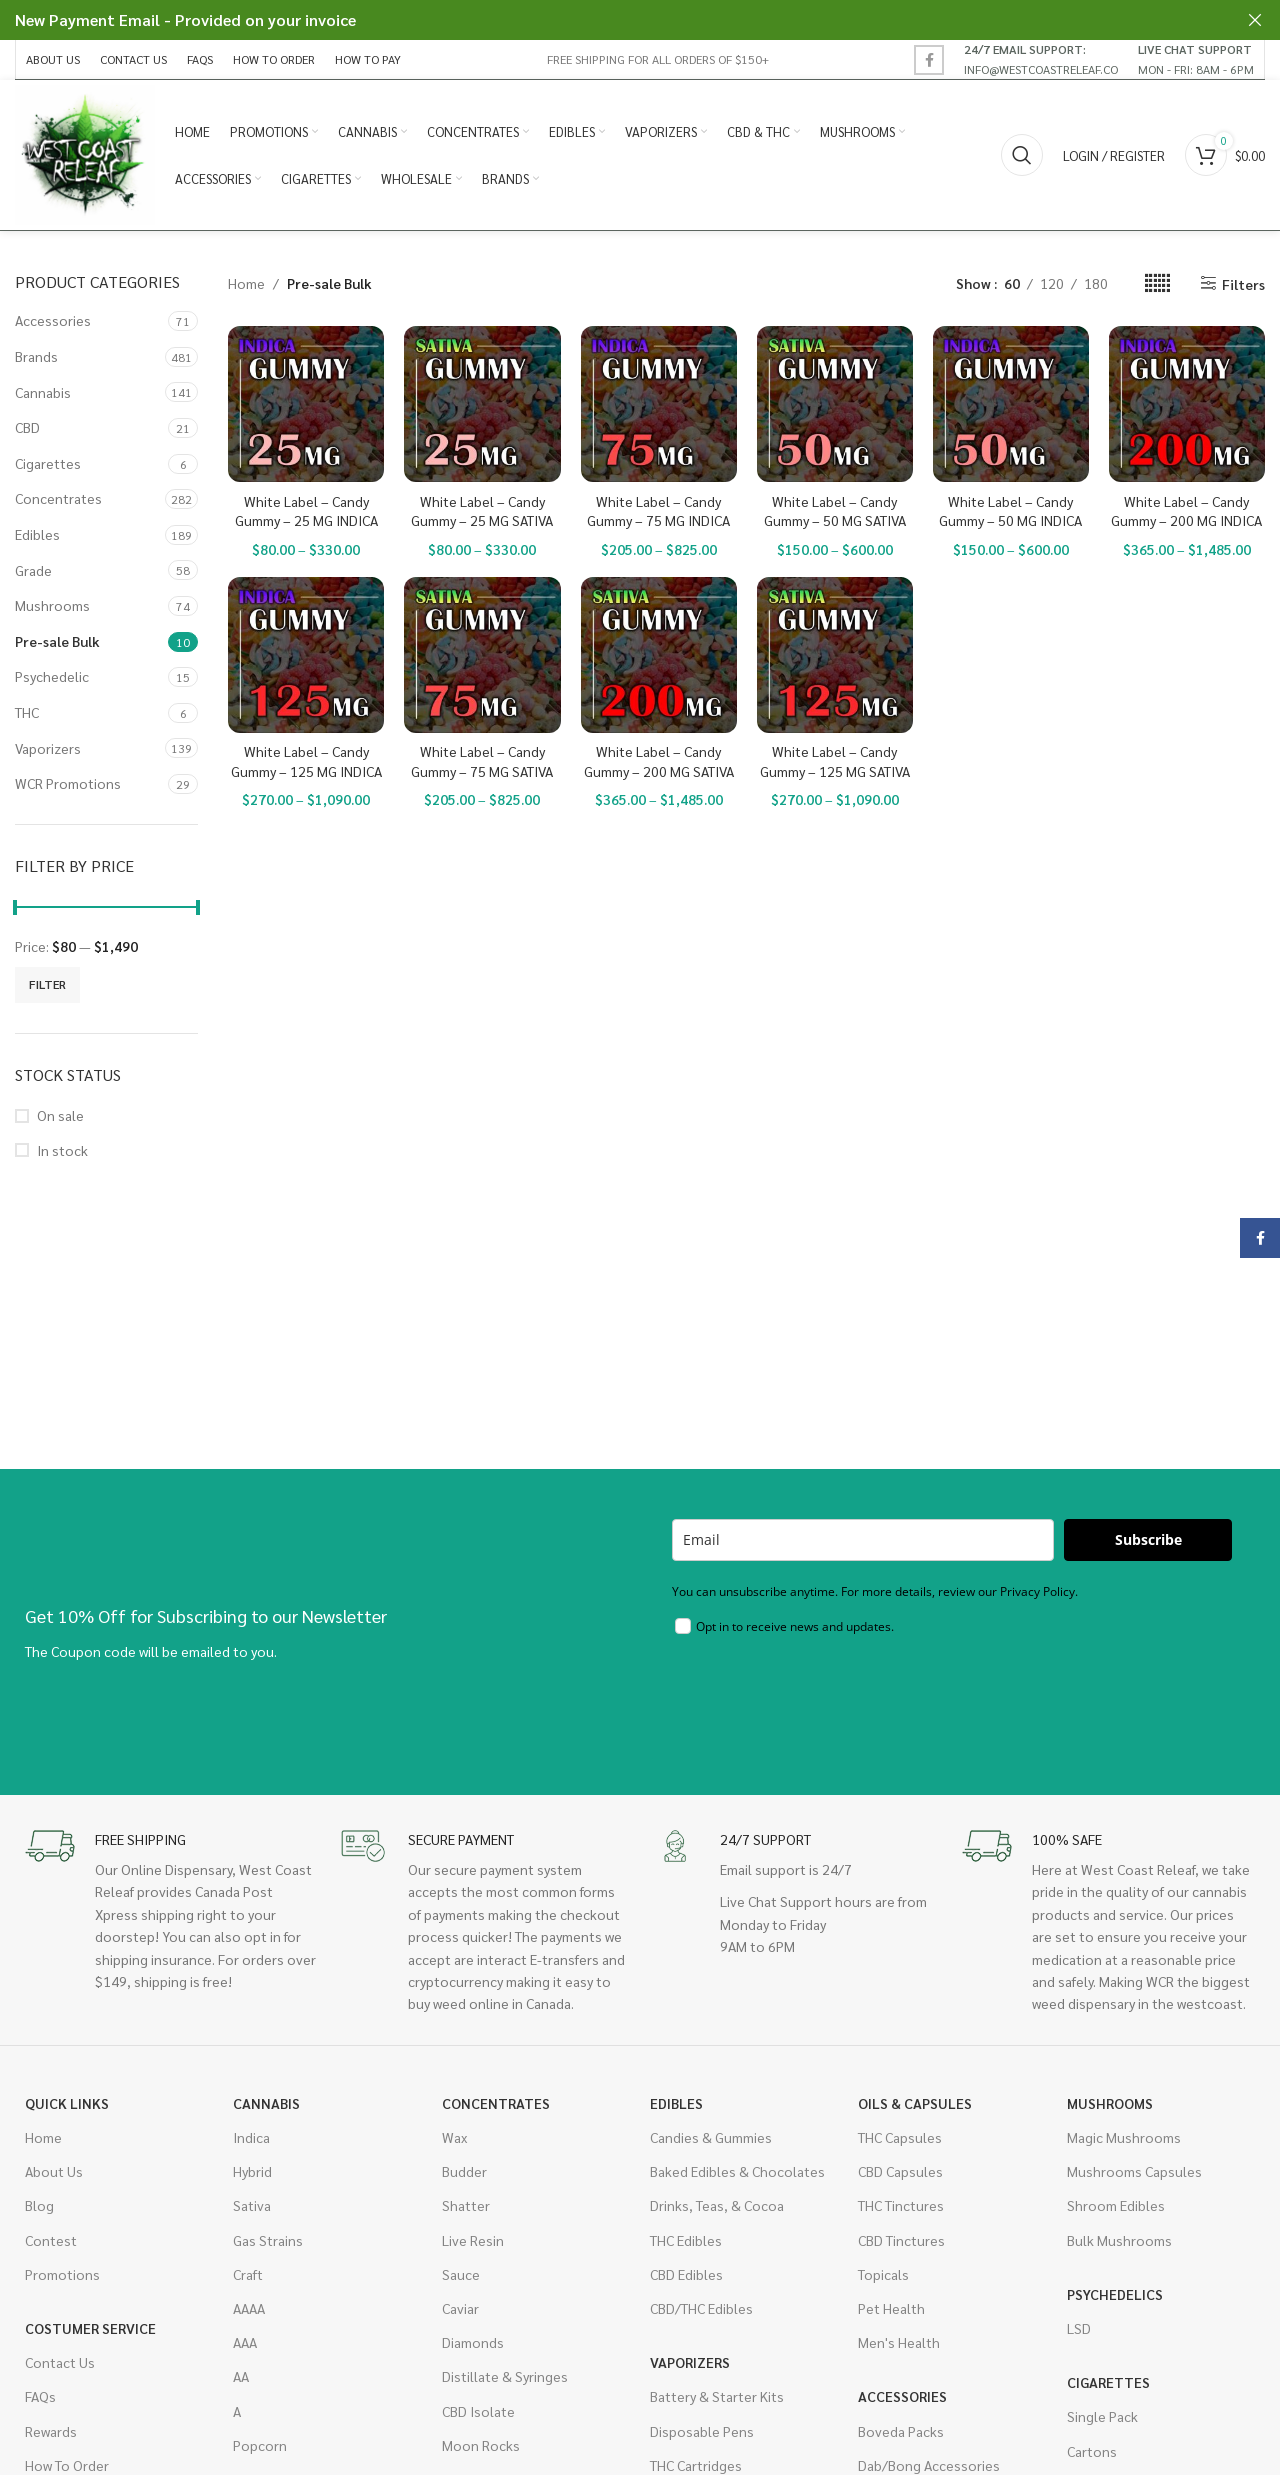  I want to click on Budder, so click(464, 2171).